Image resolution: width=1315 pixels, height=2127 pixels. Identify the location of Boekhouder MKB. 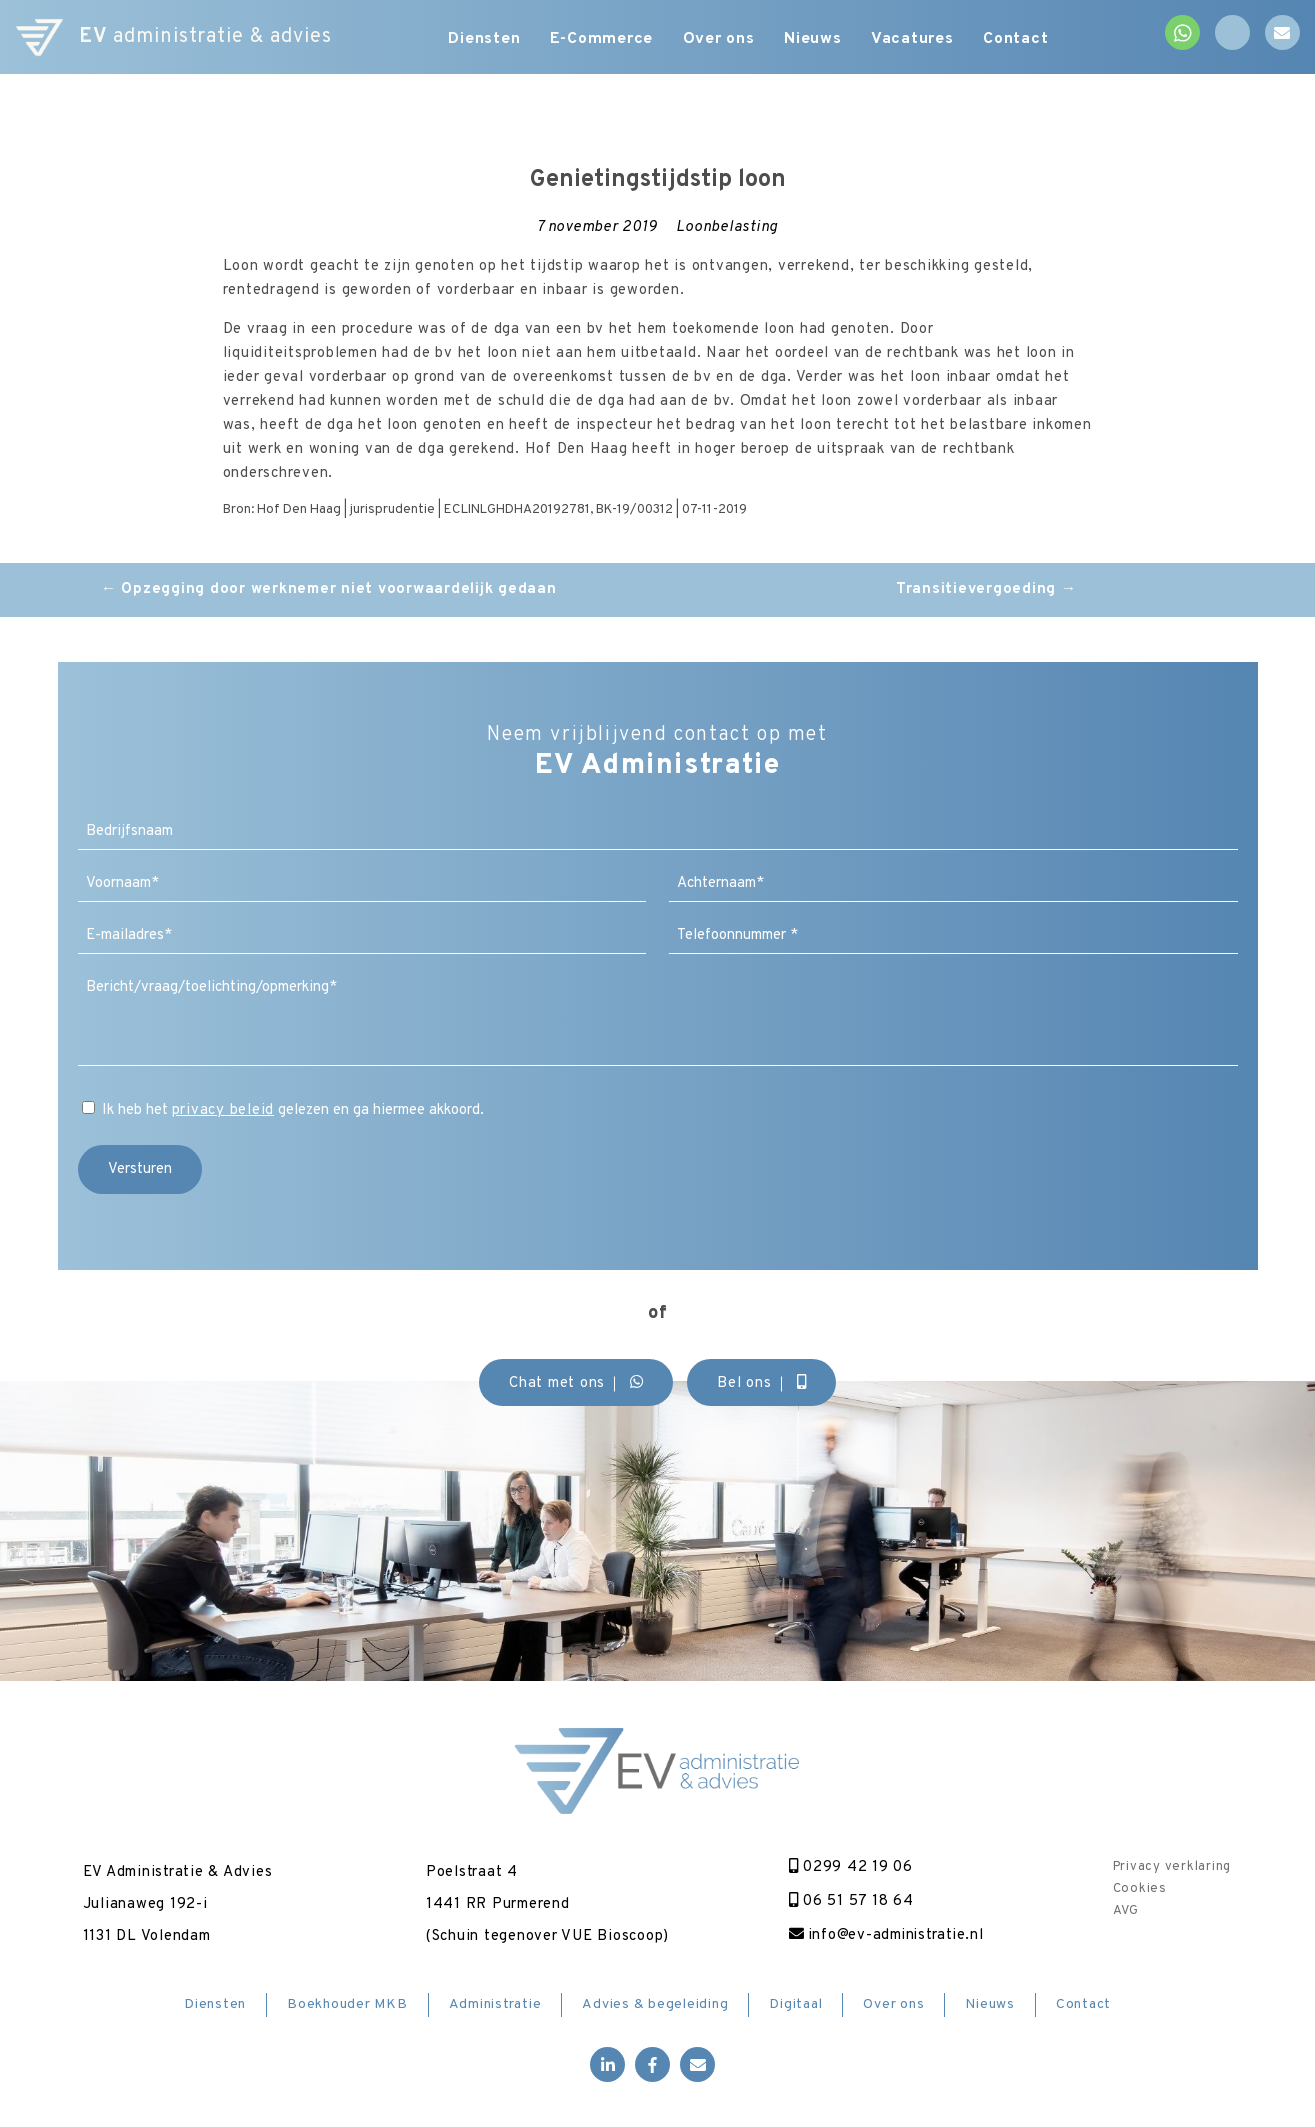
(347, 2004).